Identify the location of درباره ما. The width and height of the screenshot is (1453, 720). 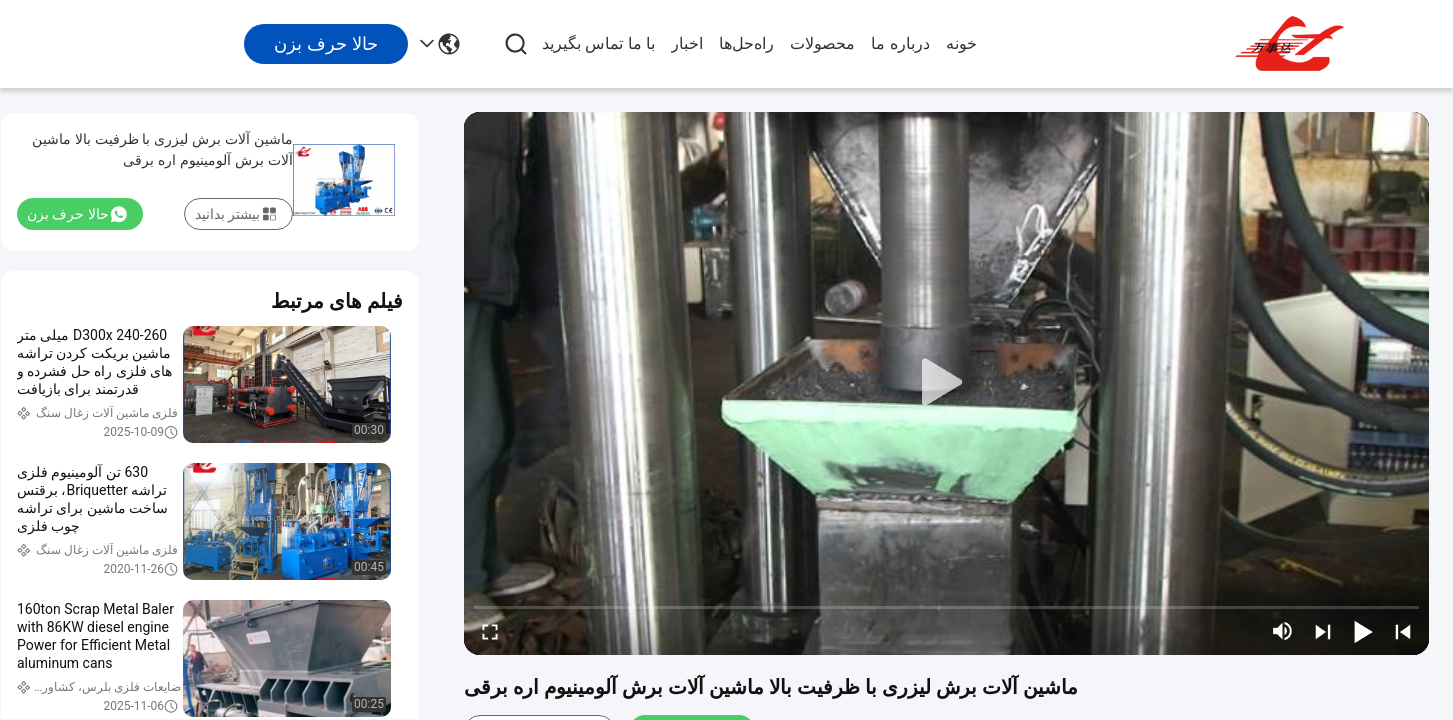
(900, 43).